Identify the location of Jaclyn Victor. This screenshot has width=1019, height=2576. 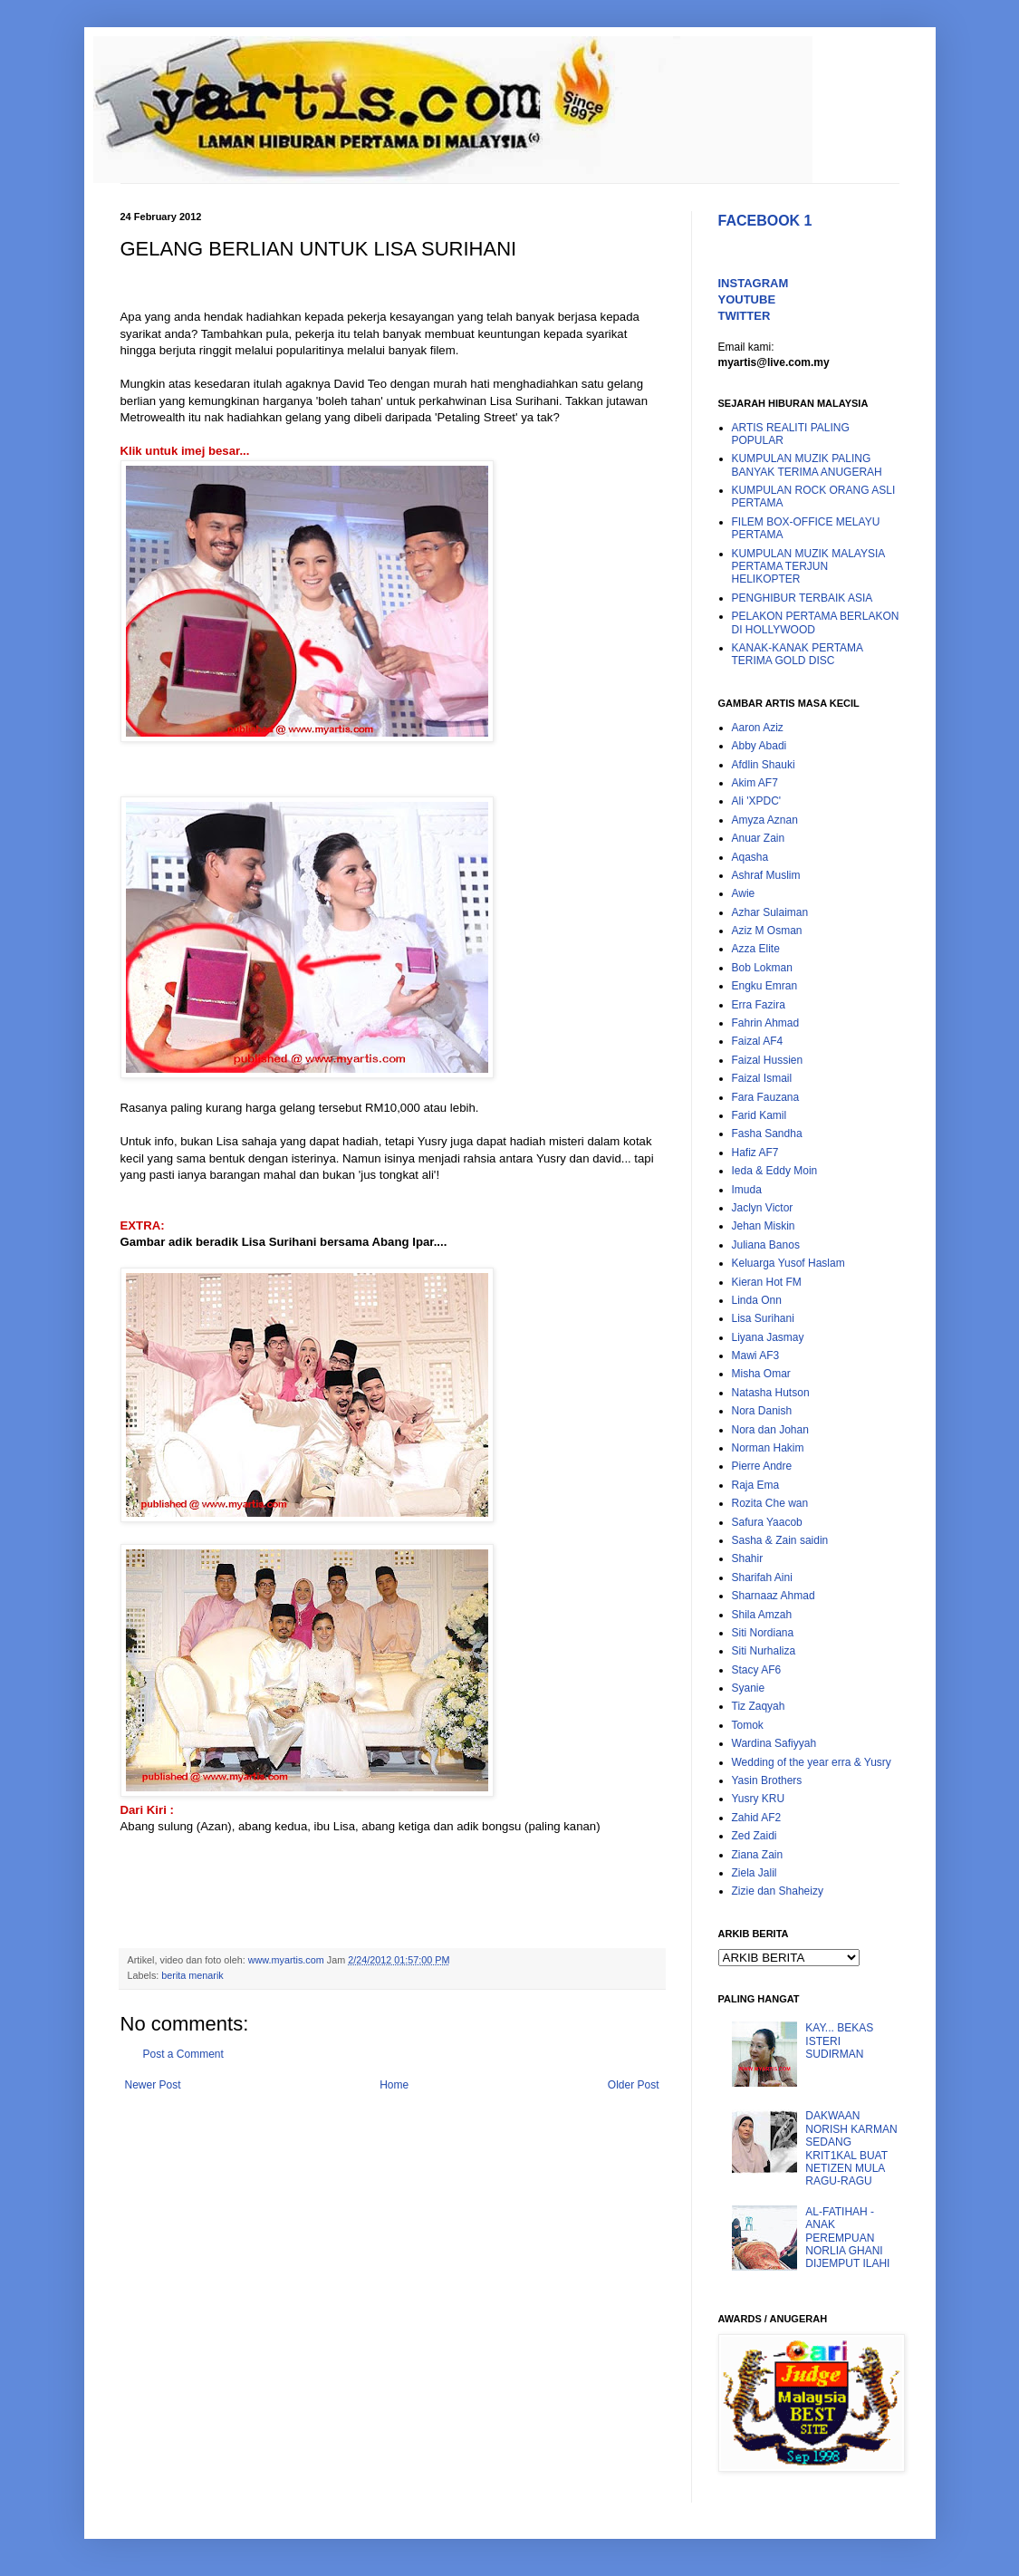
(762, 1207).